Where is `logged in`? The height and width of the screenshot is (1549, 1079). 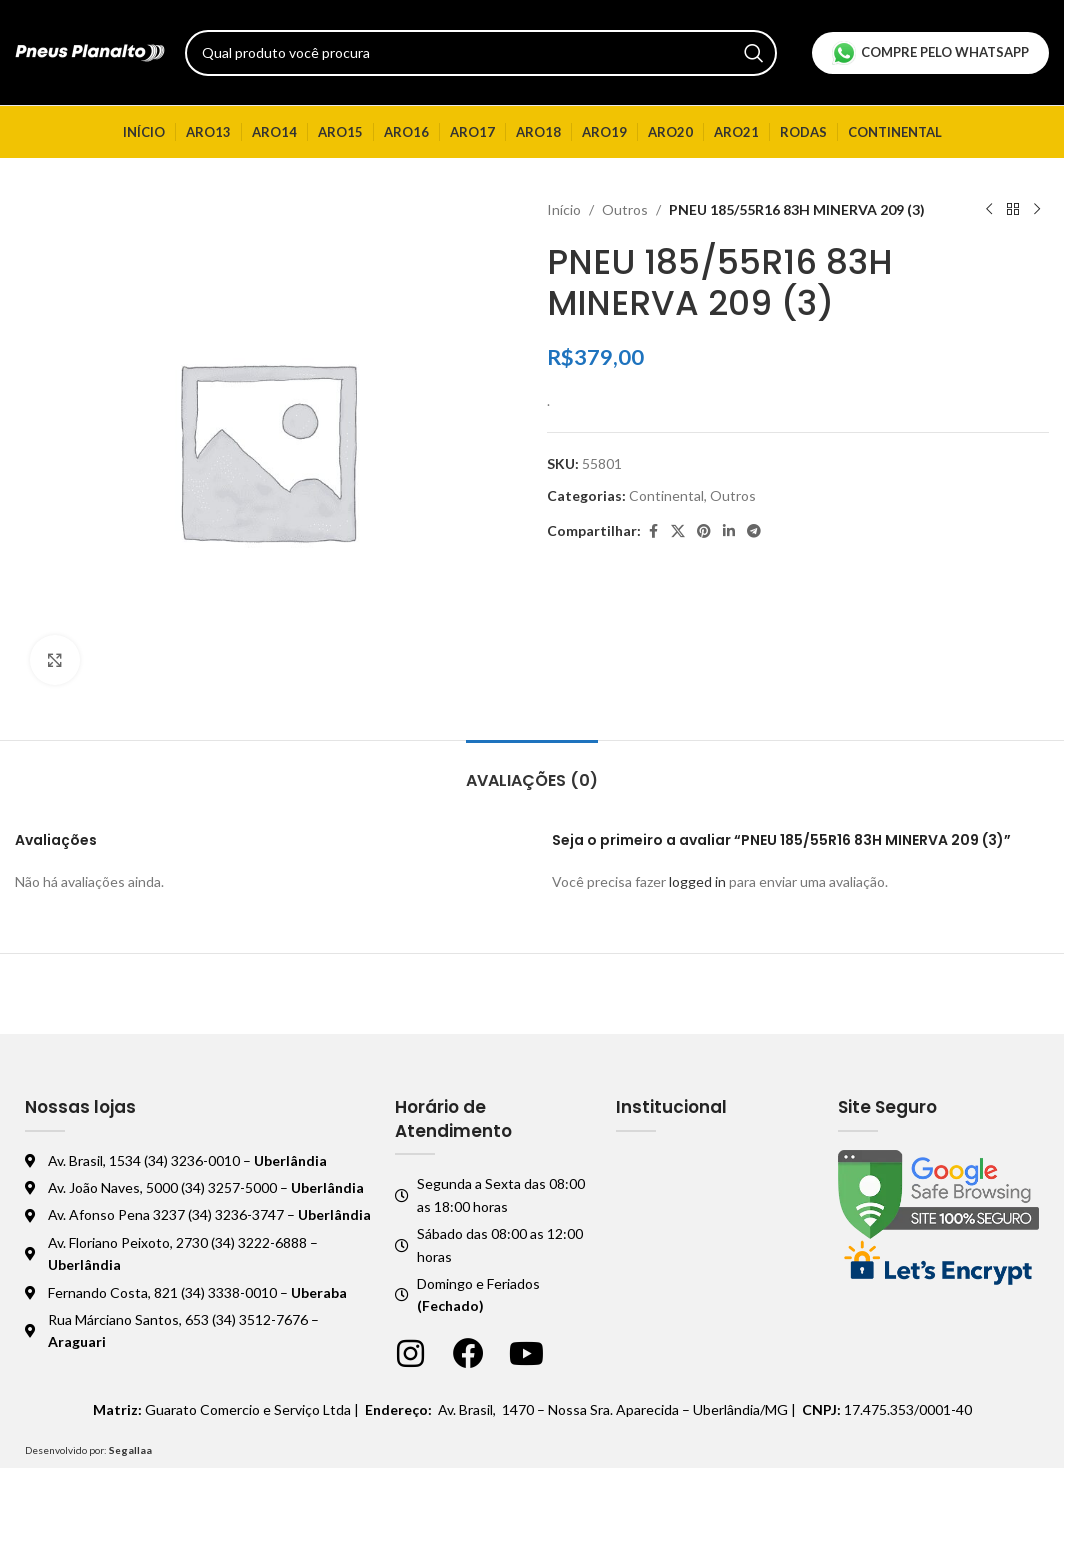 logged in is located at coordinates (697, 881).